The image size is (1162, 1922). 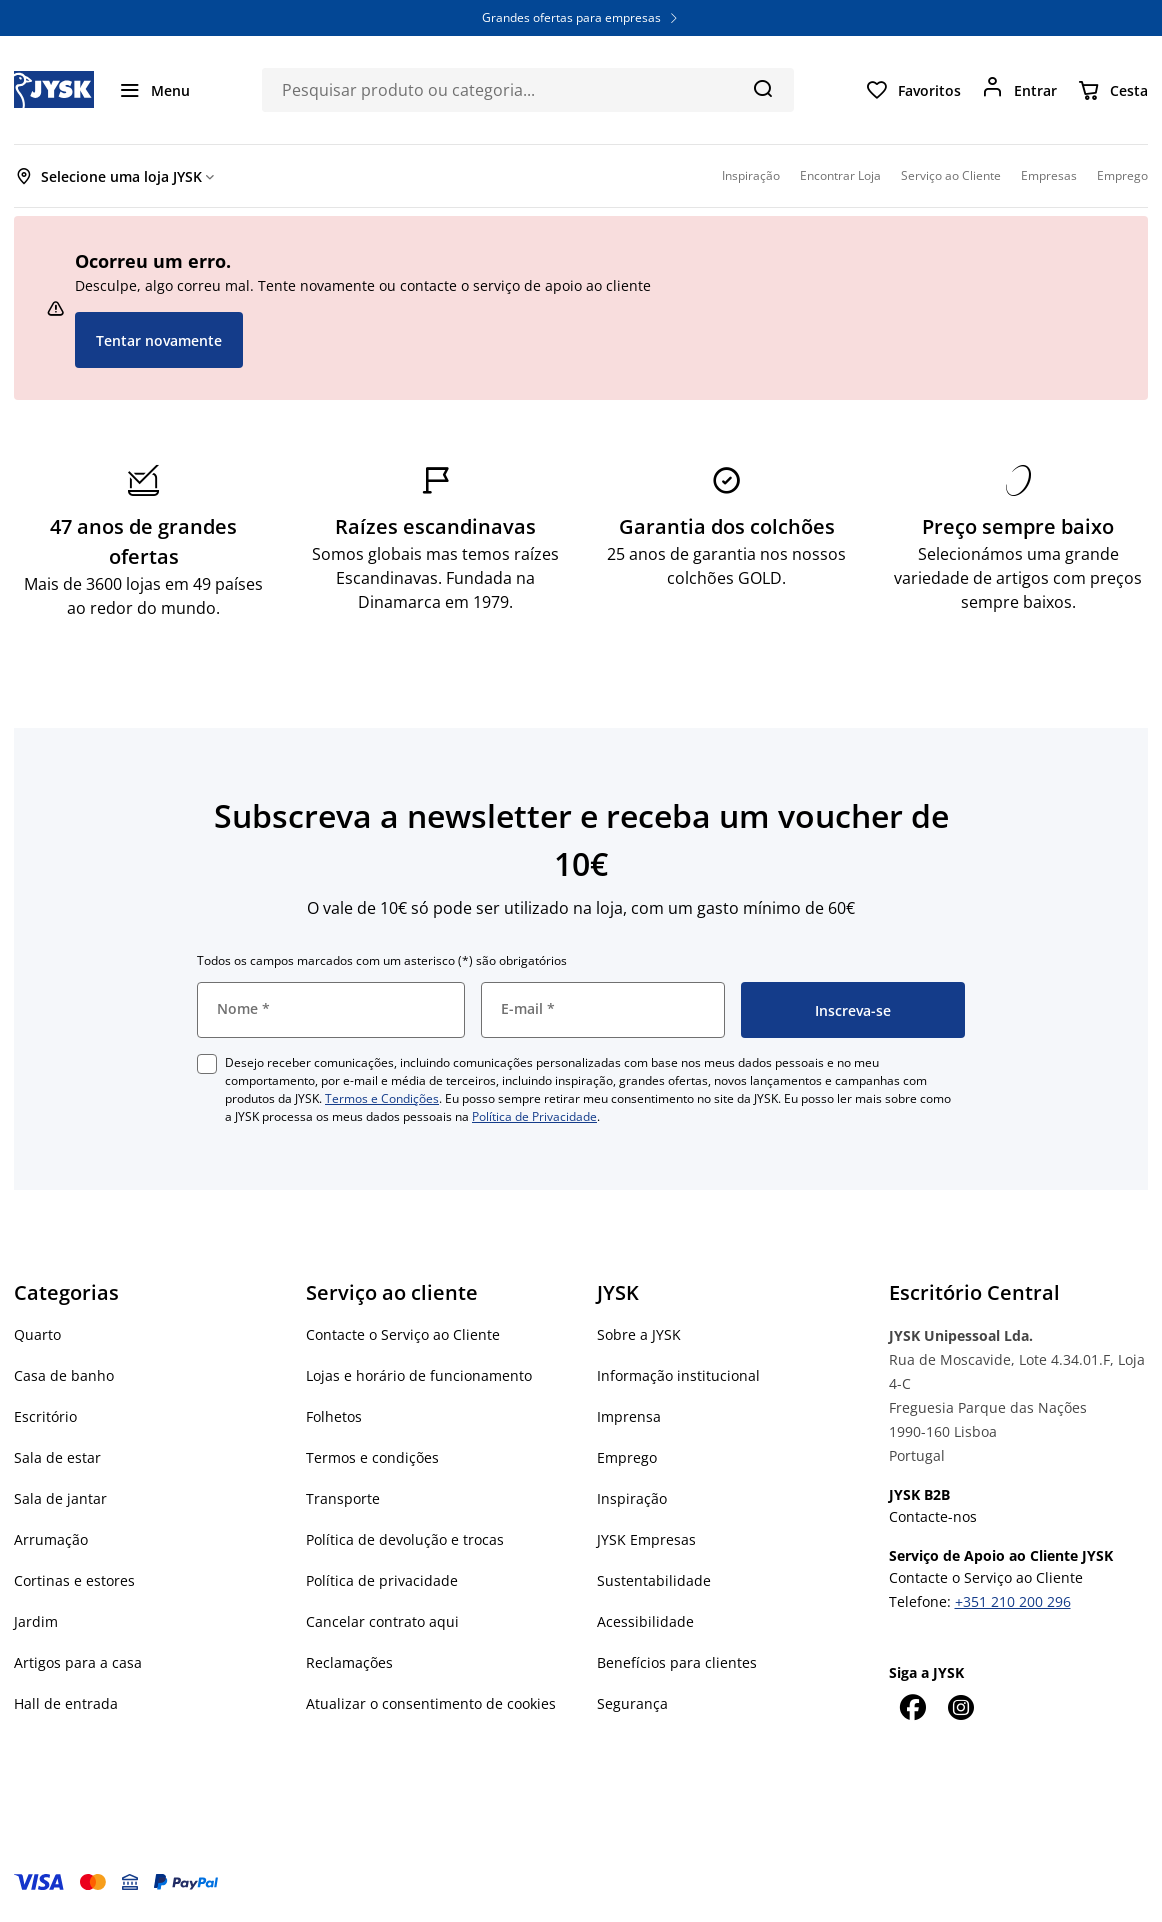 I want to click on Artigos para a casa, so click(x=78, y=1662).